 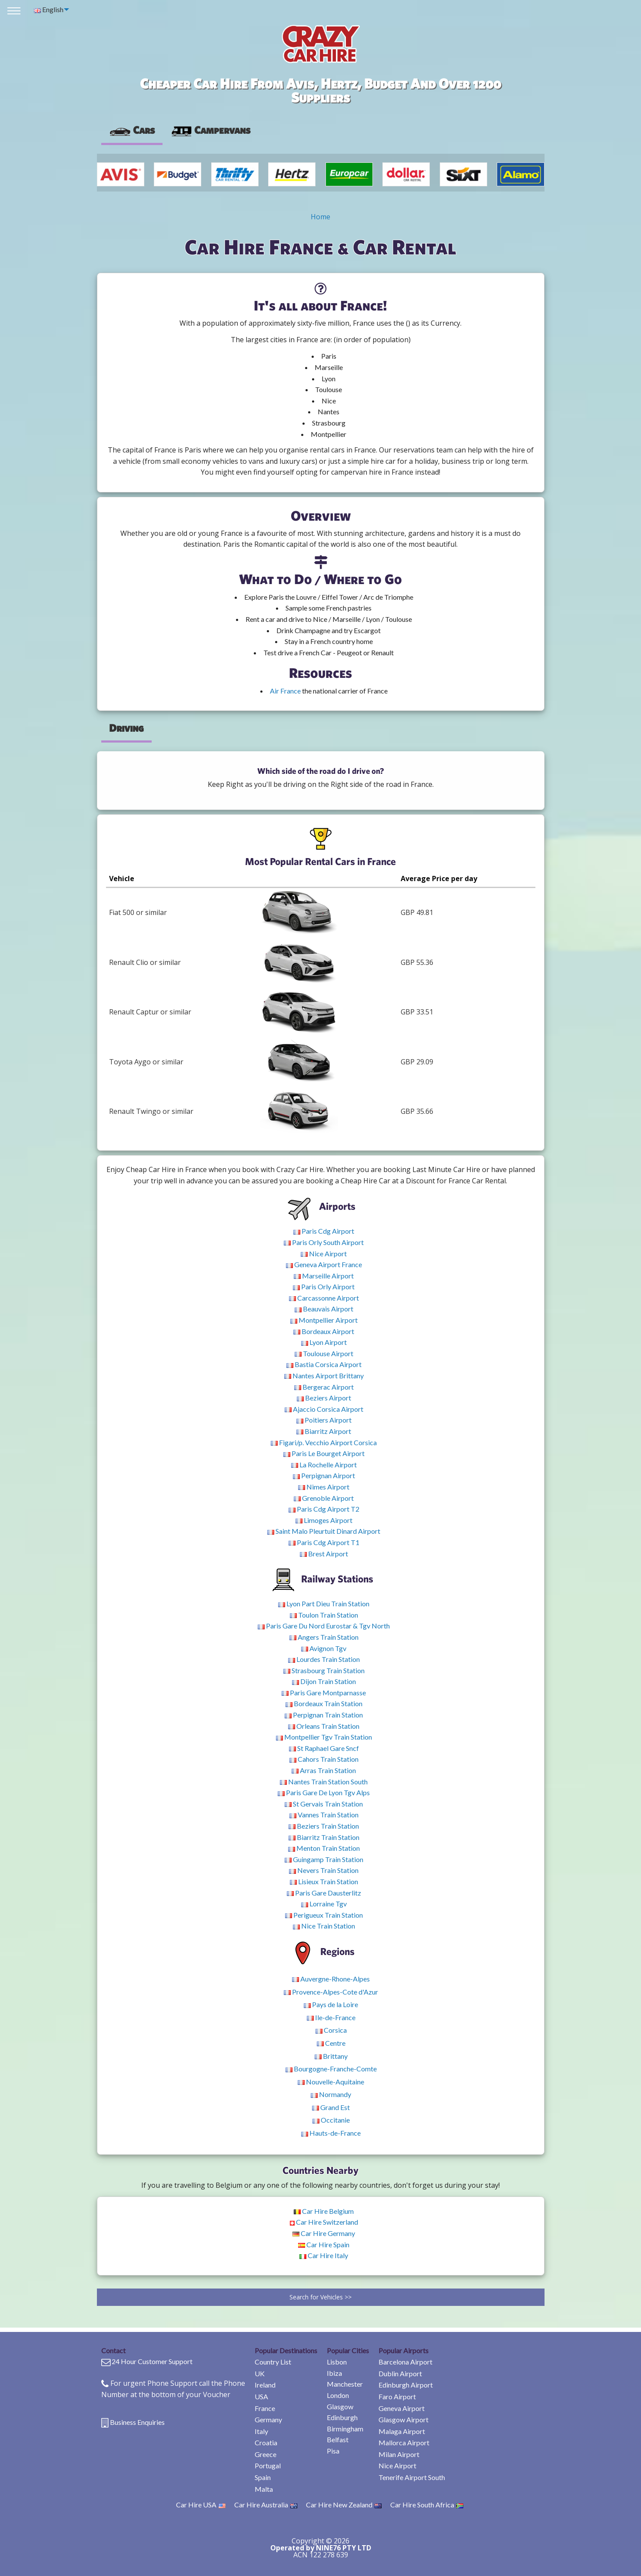 What do you see at coordinates (285, 691) in the screenshot?
I see `Air France` at bounding box center [285, 691].